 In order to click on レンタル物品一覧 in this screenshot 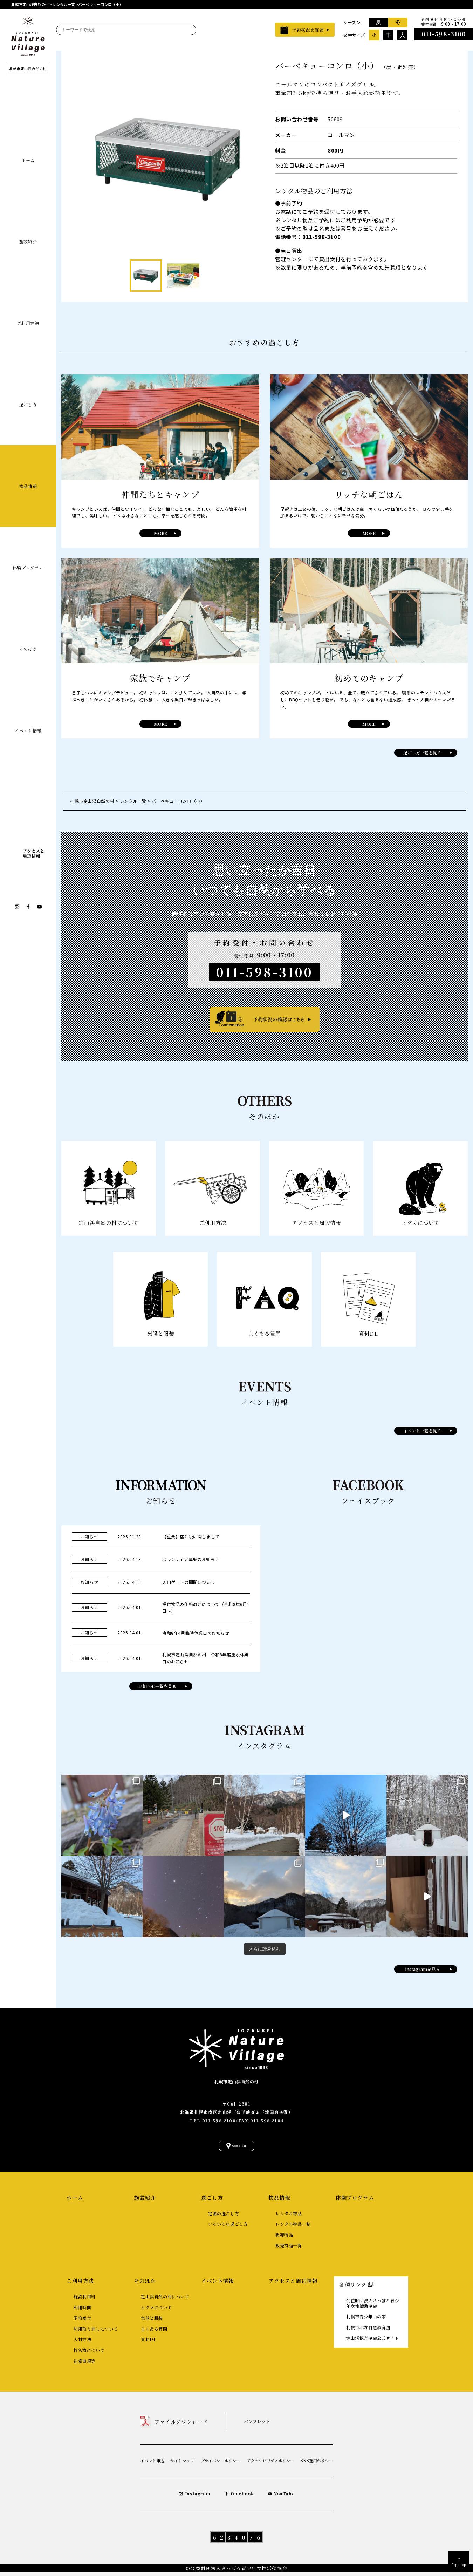, I will do `click(293, 2228)`.